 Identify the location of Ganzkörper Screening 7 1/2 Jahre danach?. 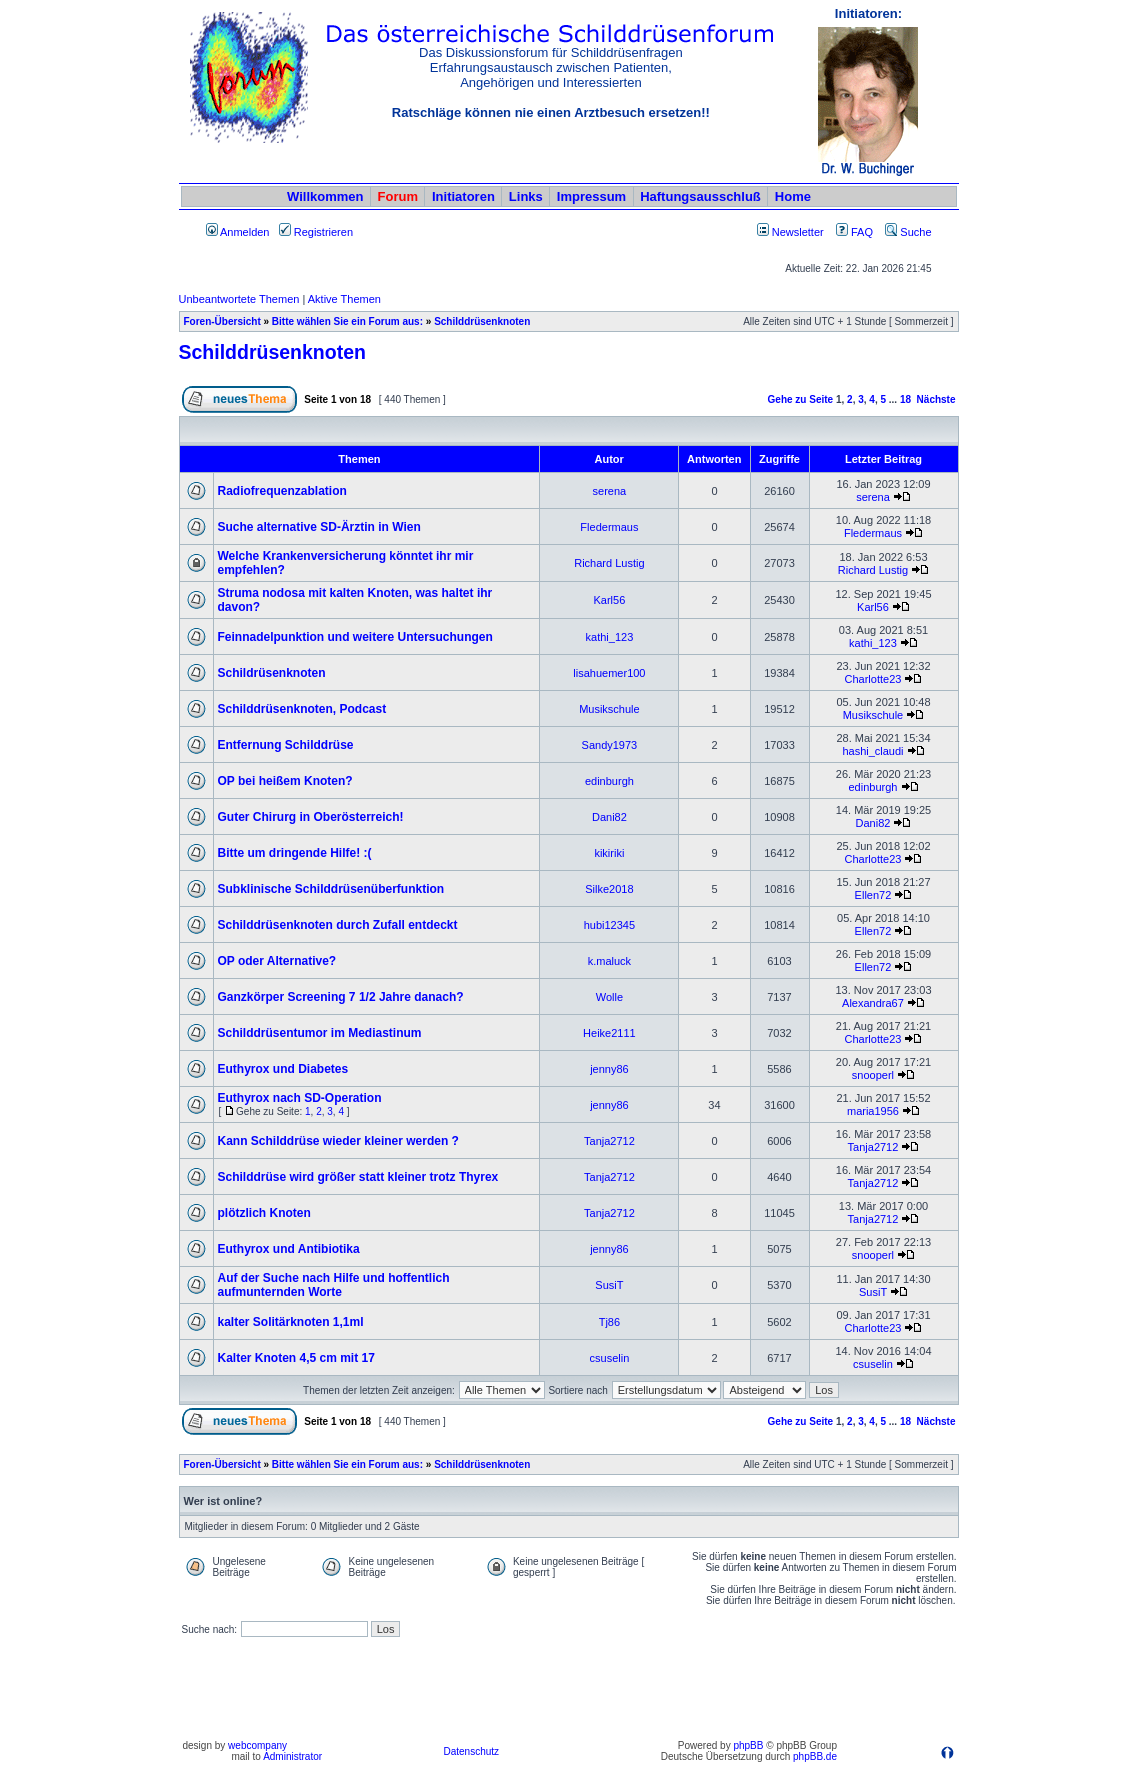
(341, 997).